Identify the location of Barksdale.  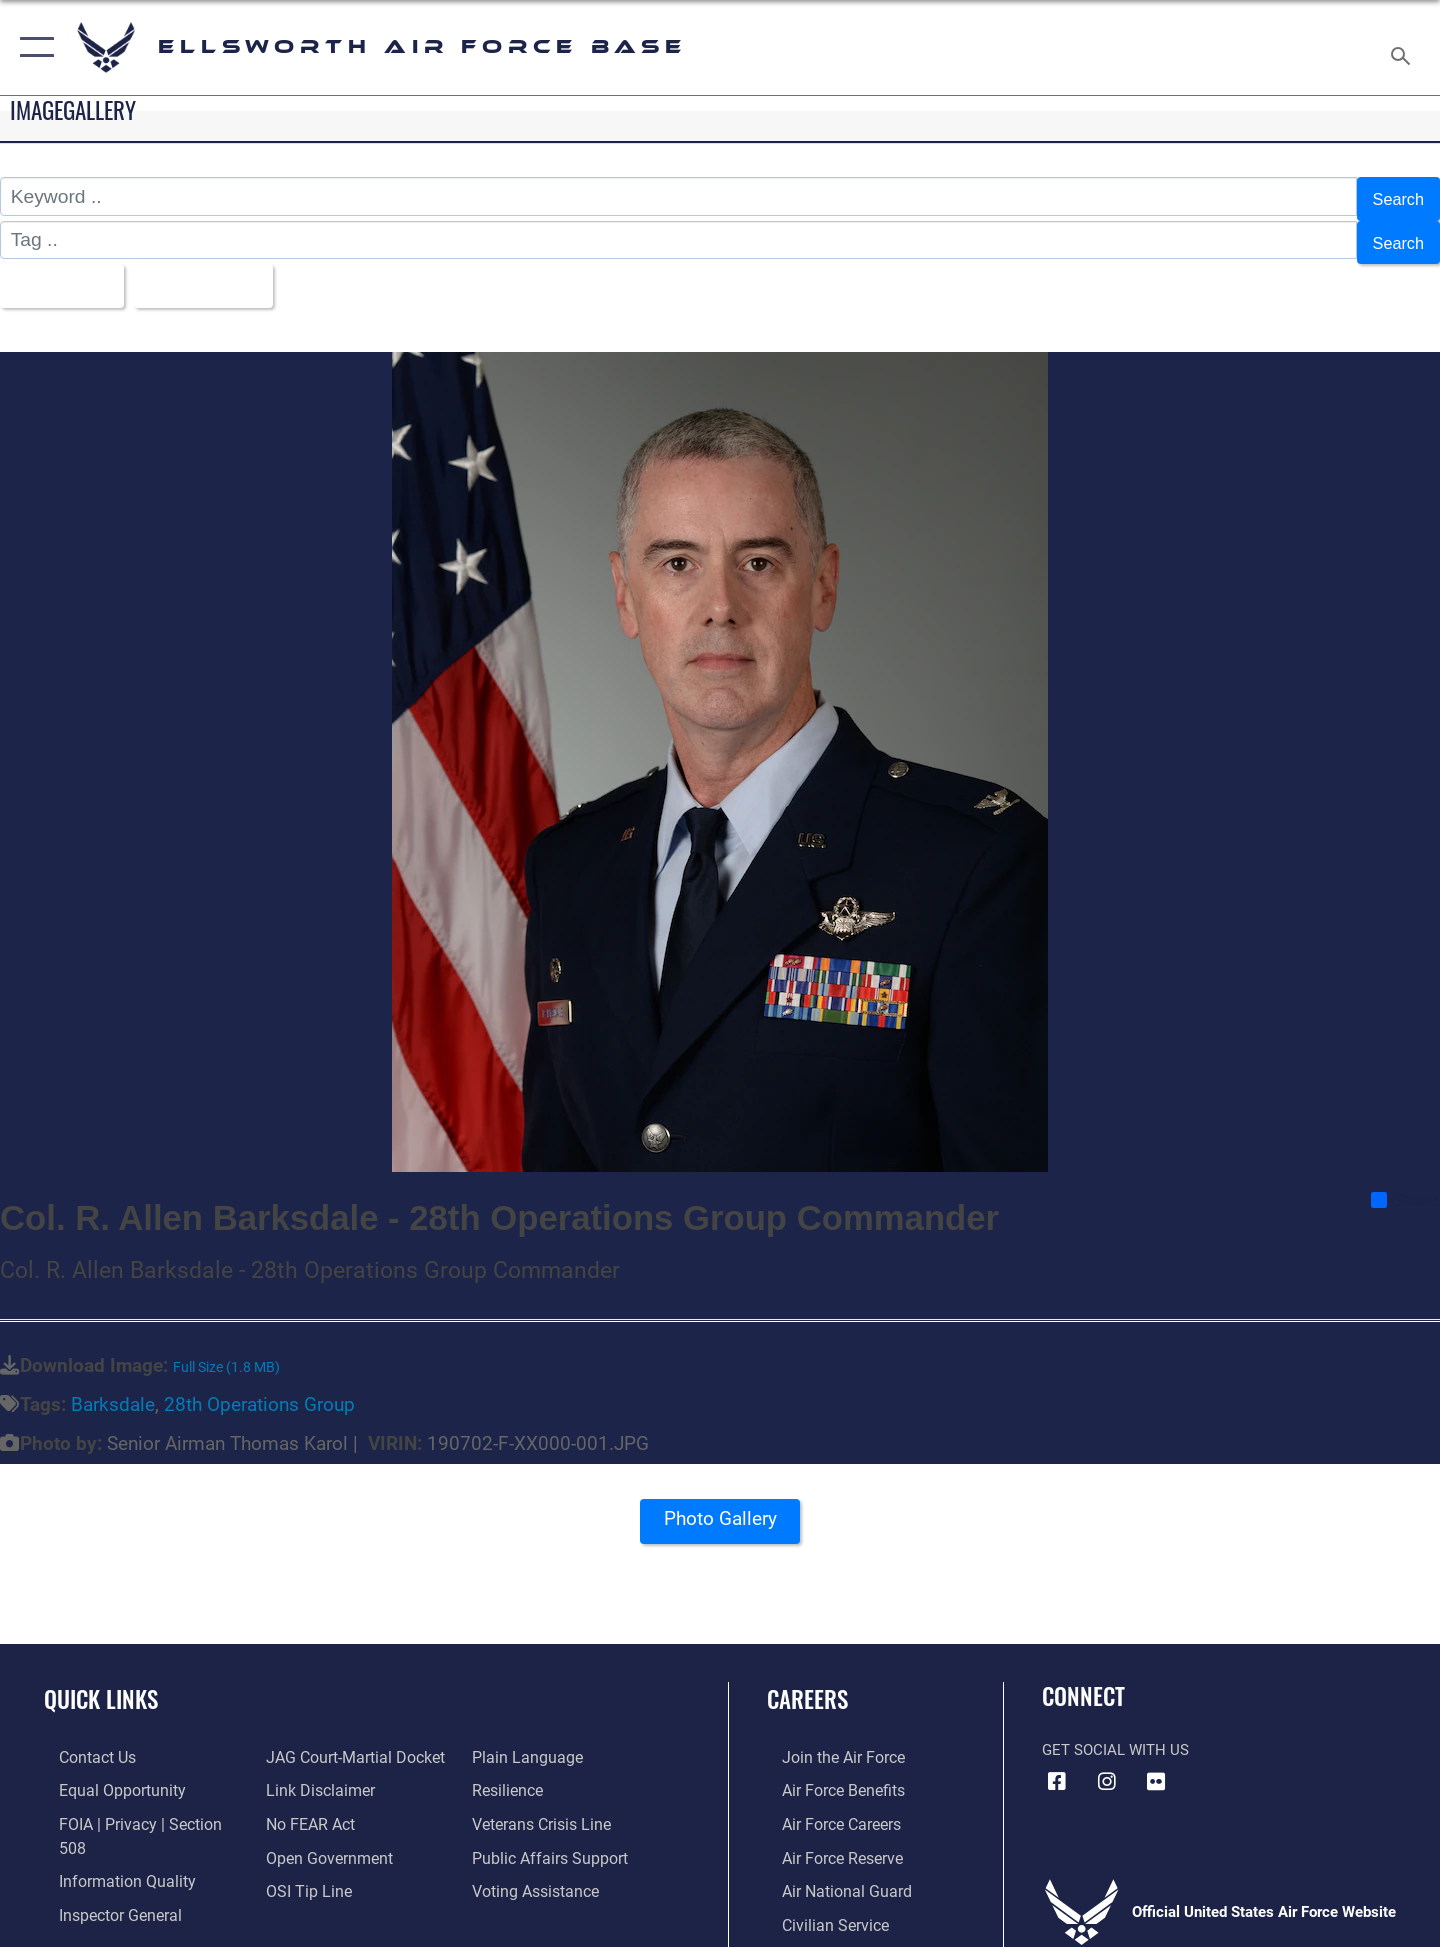
(113, 1389).